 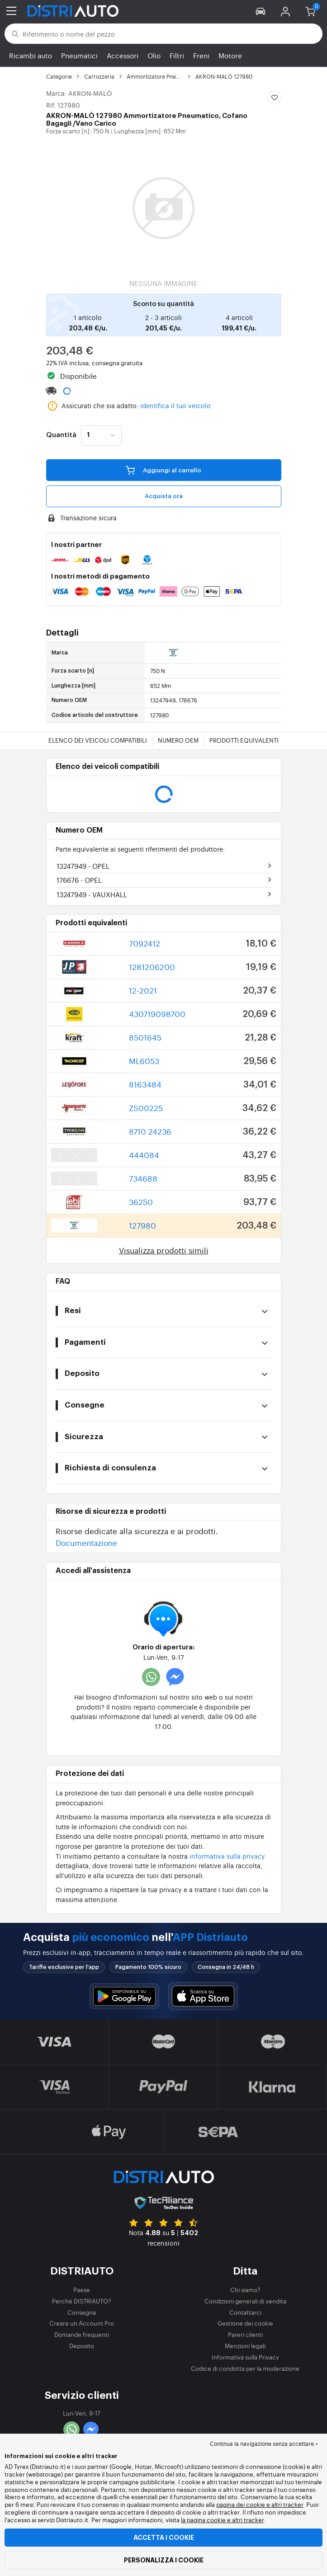 What do you see at coordinates (81, 2346) in the screenshot?
I see `Deposito` at bounding box center [81, 2346].